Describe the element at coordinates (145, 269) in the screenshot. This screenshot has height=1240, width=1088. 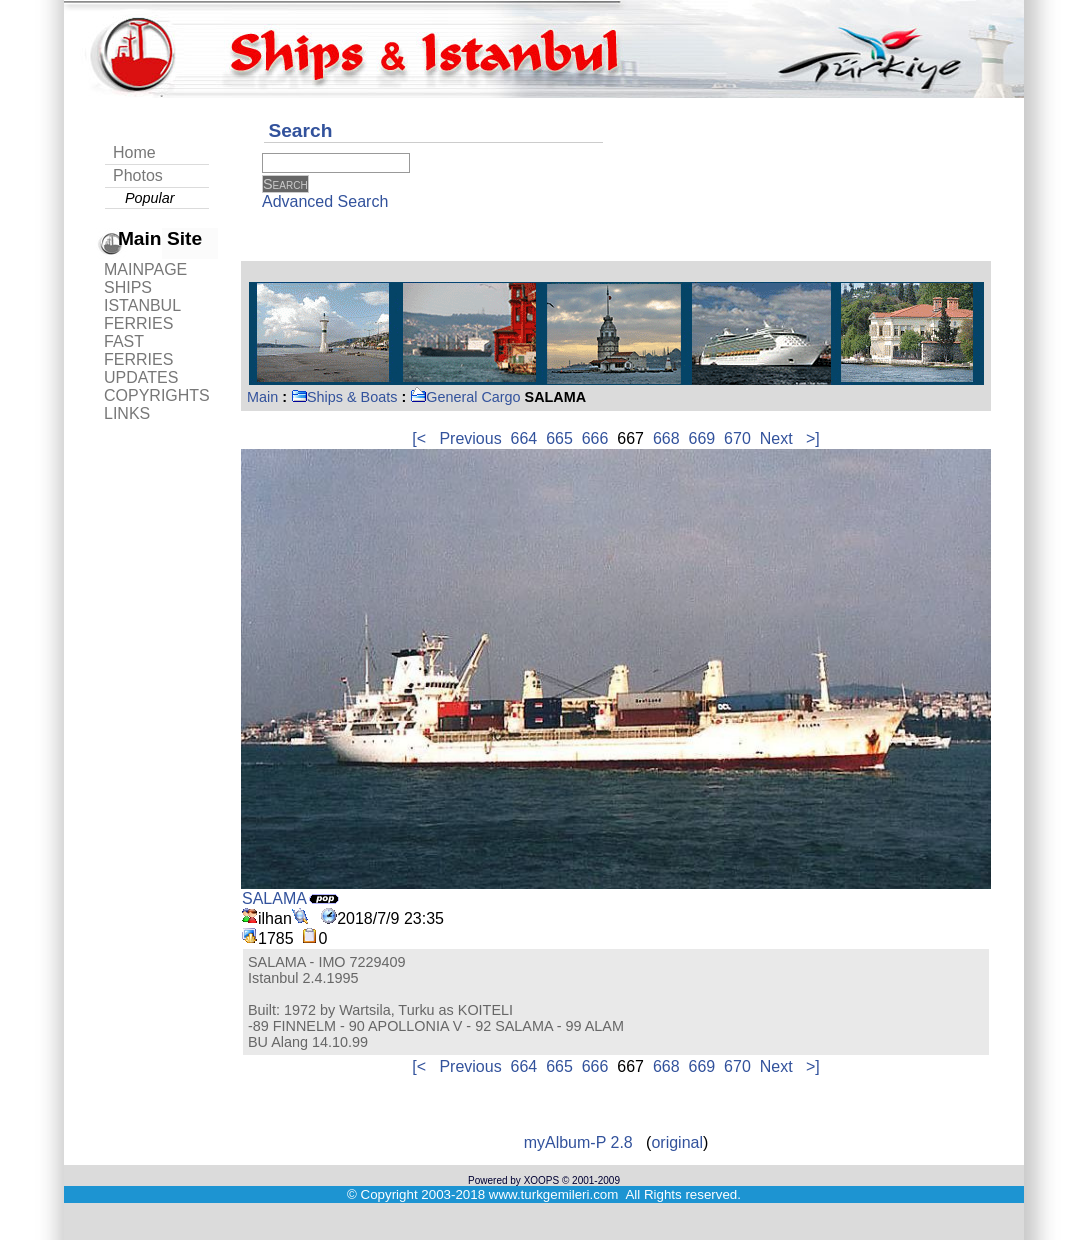
I see `MAINPAGE` at that location.